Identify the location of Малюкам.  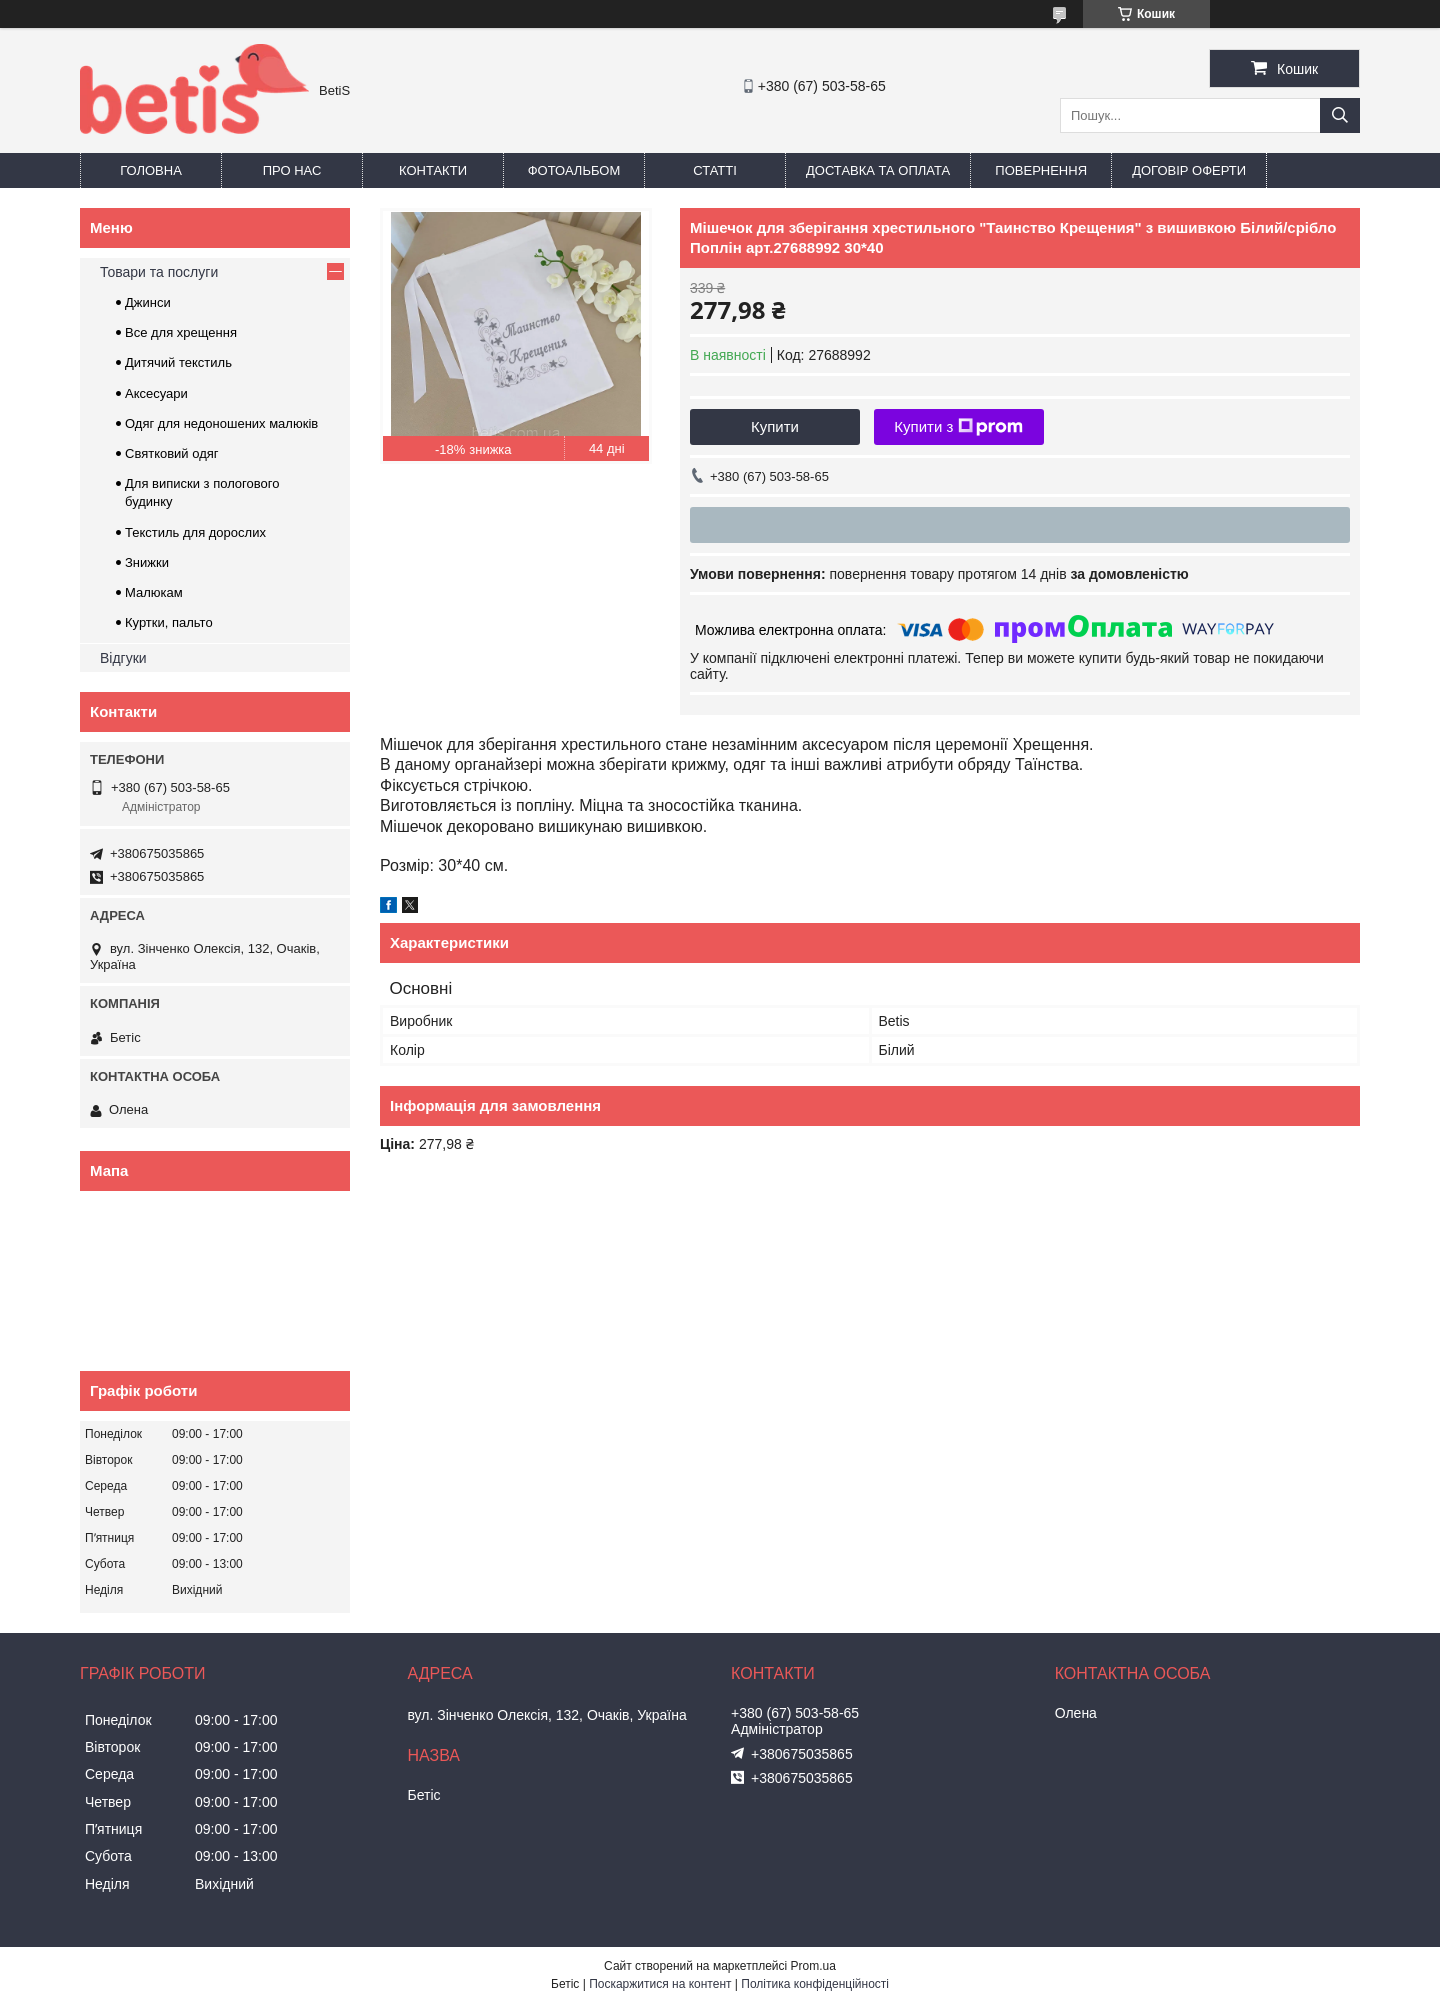
(154, 592).